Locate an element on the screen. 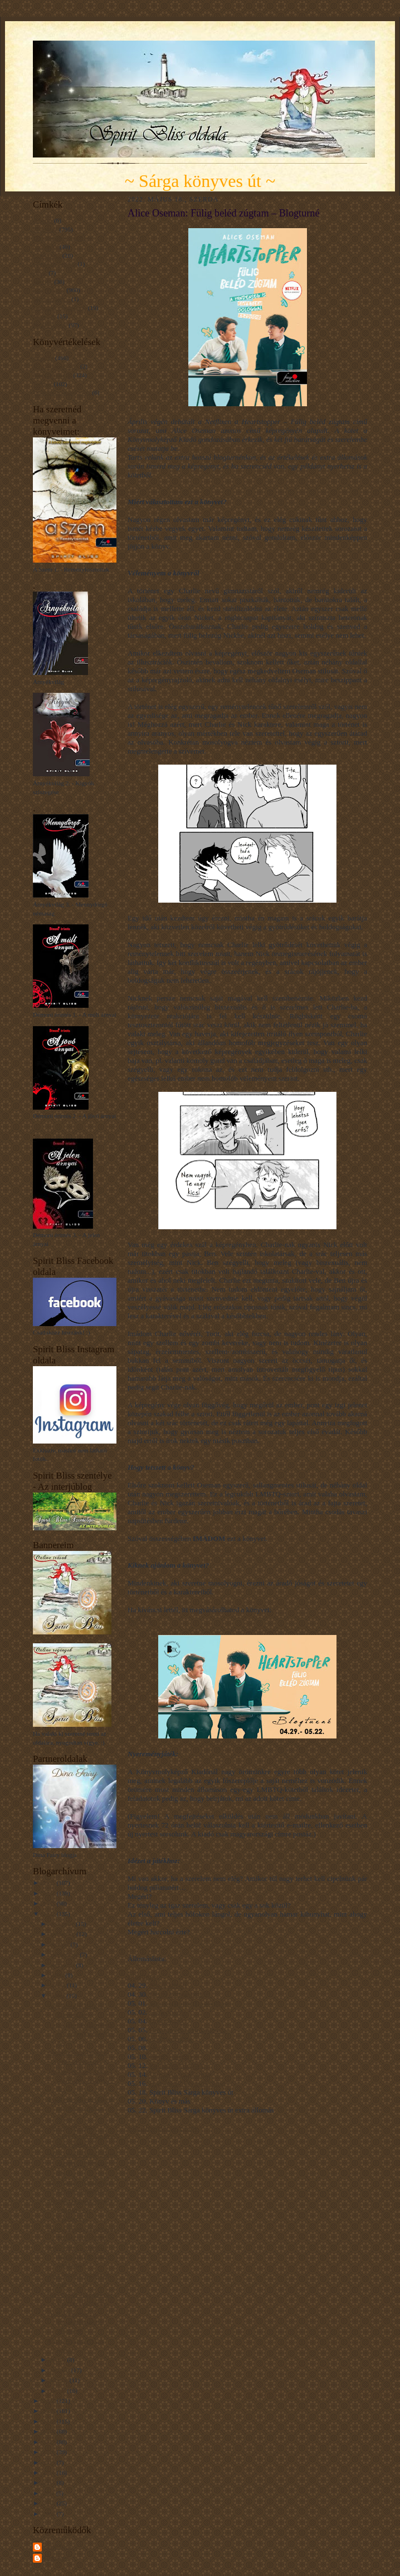 The width and height of the screenshot is (400, 2576). Imádom is located at coordinates (43, 357).